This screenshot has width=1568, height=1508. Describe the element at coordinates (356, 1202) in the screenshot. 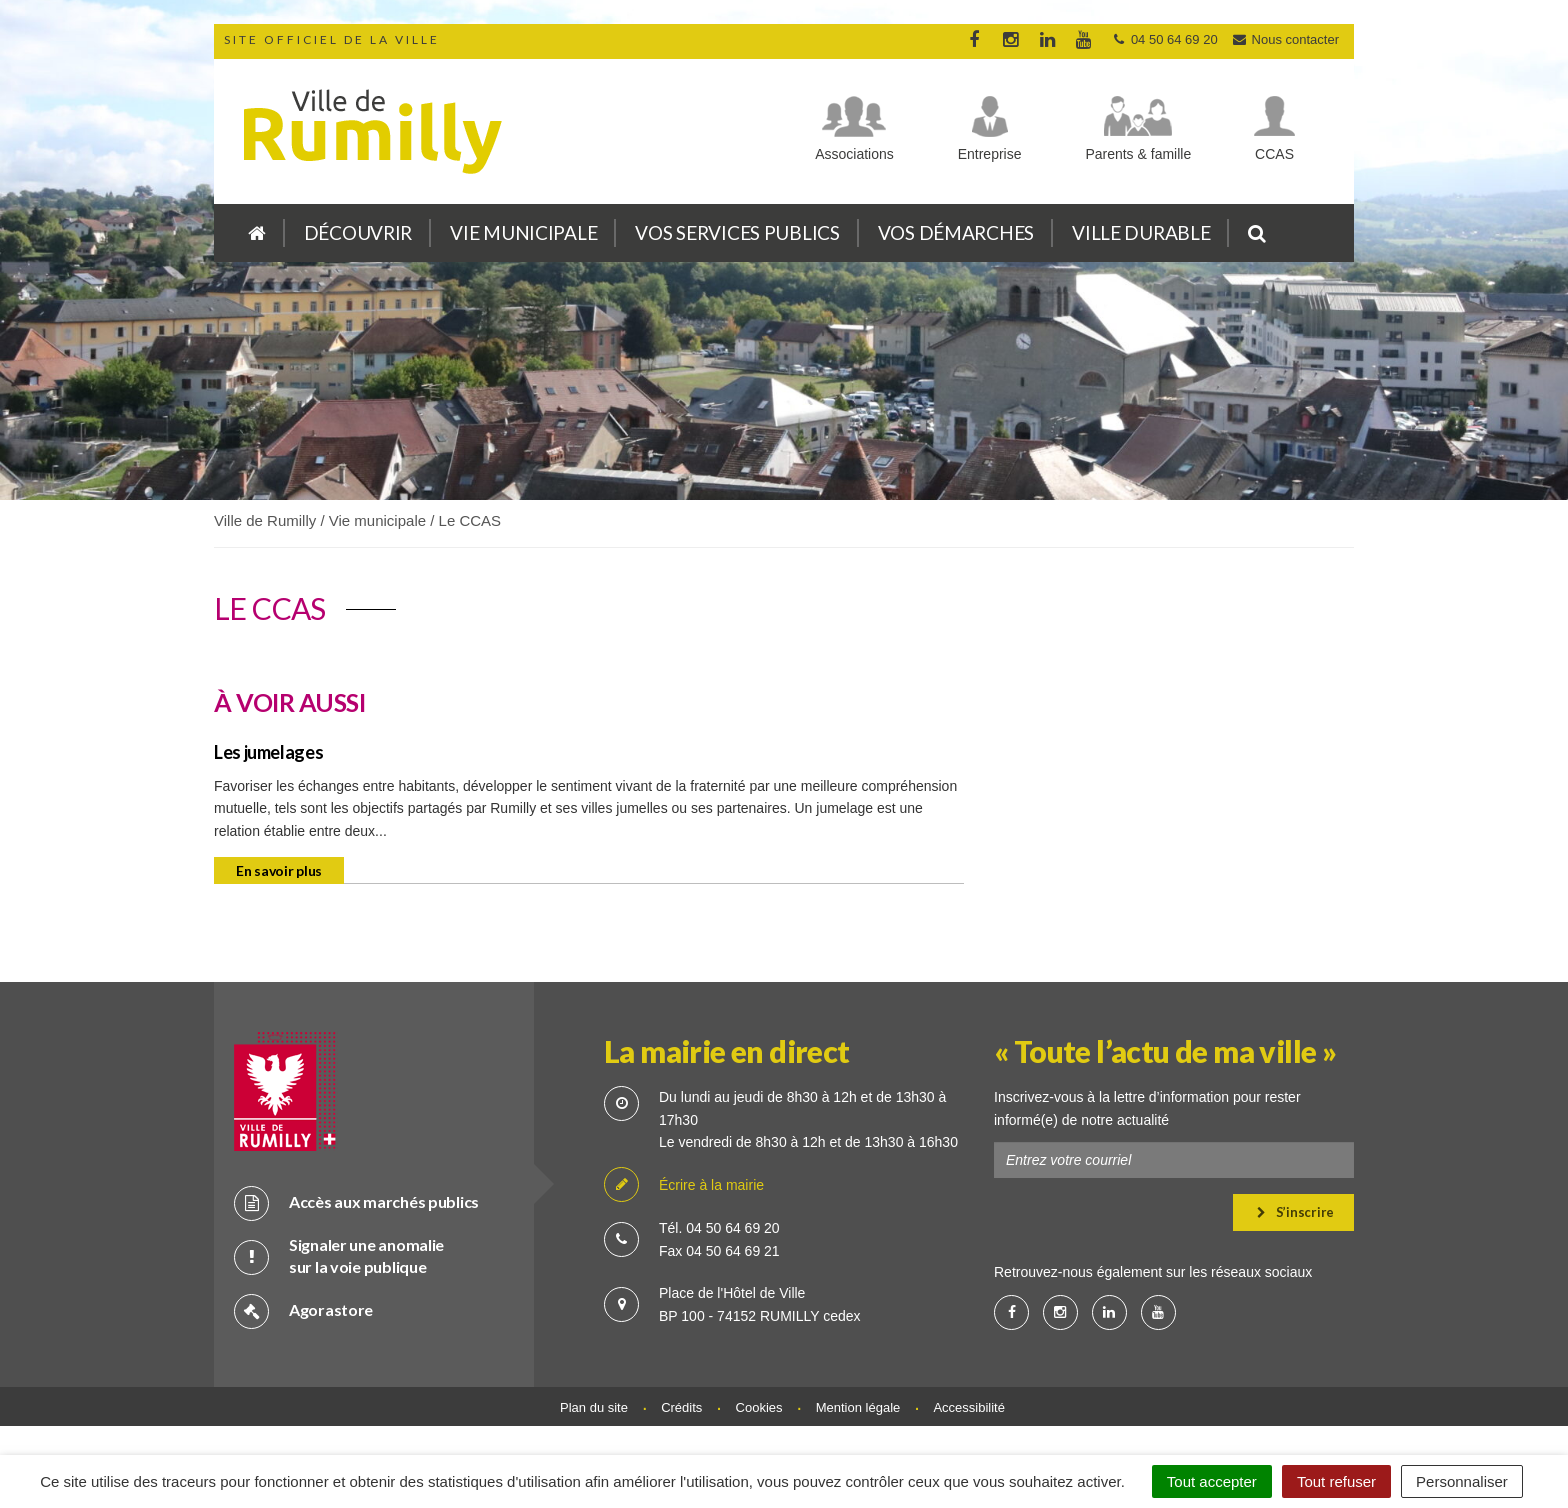

I see `Accès aux marchés publics` at that location.